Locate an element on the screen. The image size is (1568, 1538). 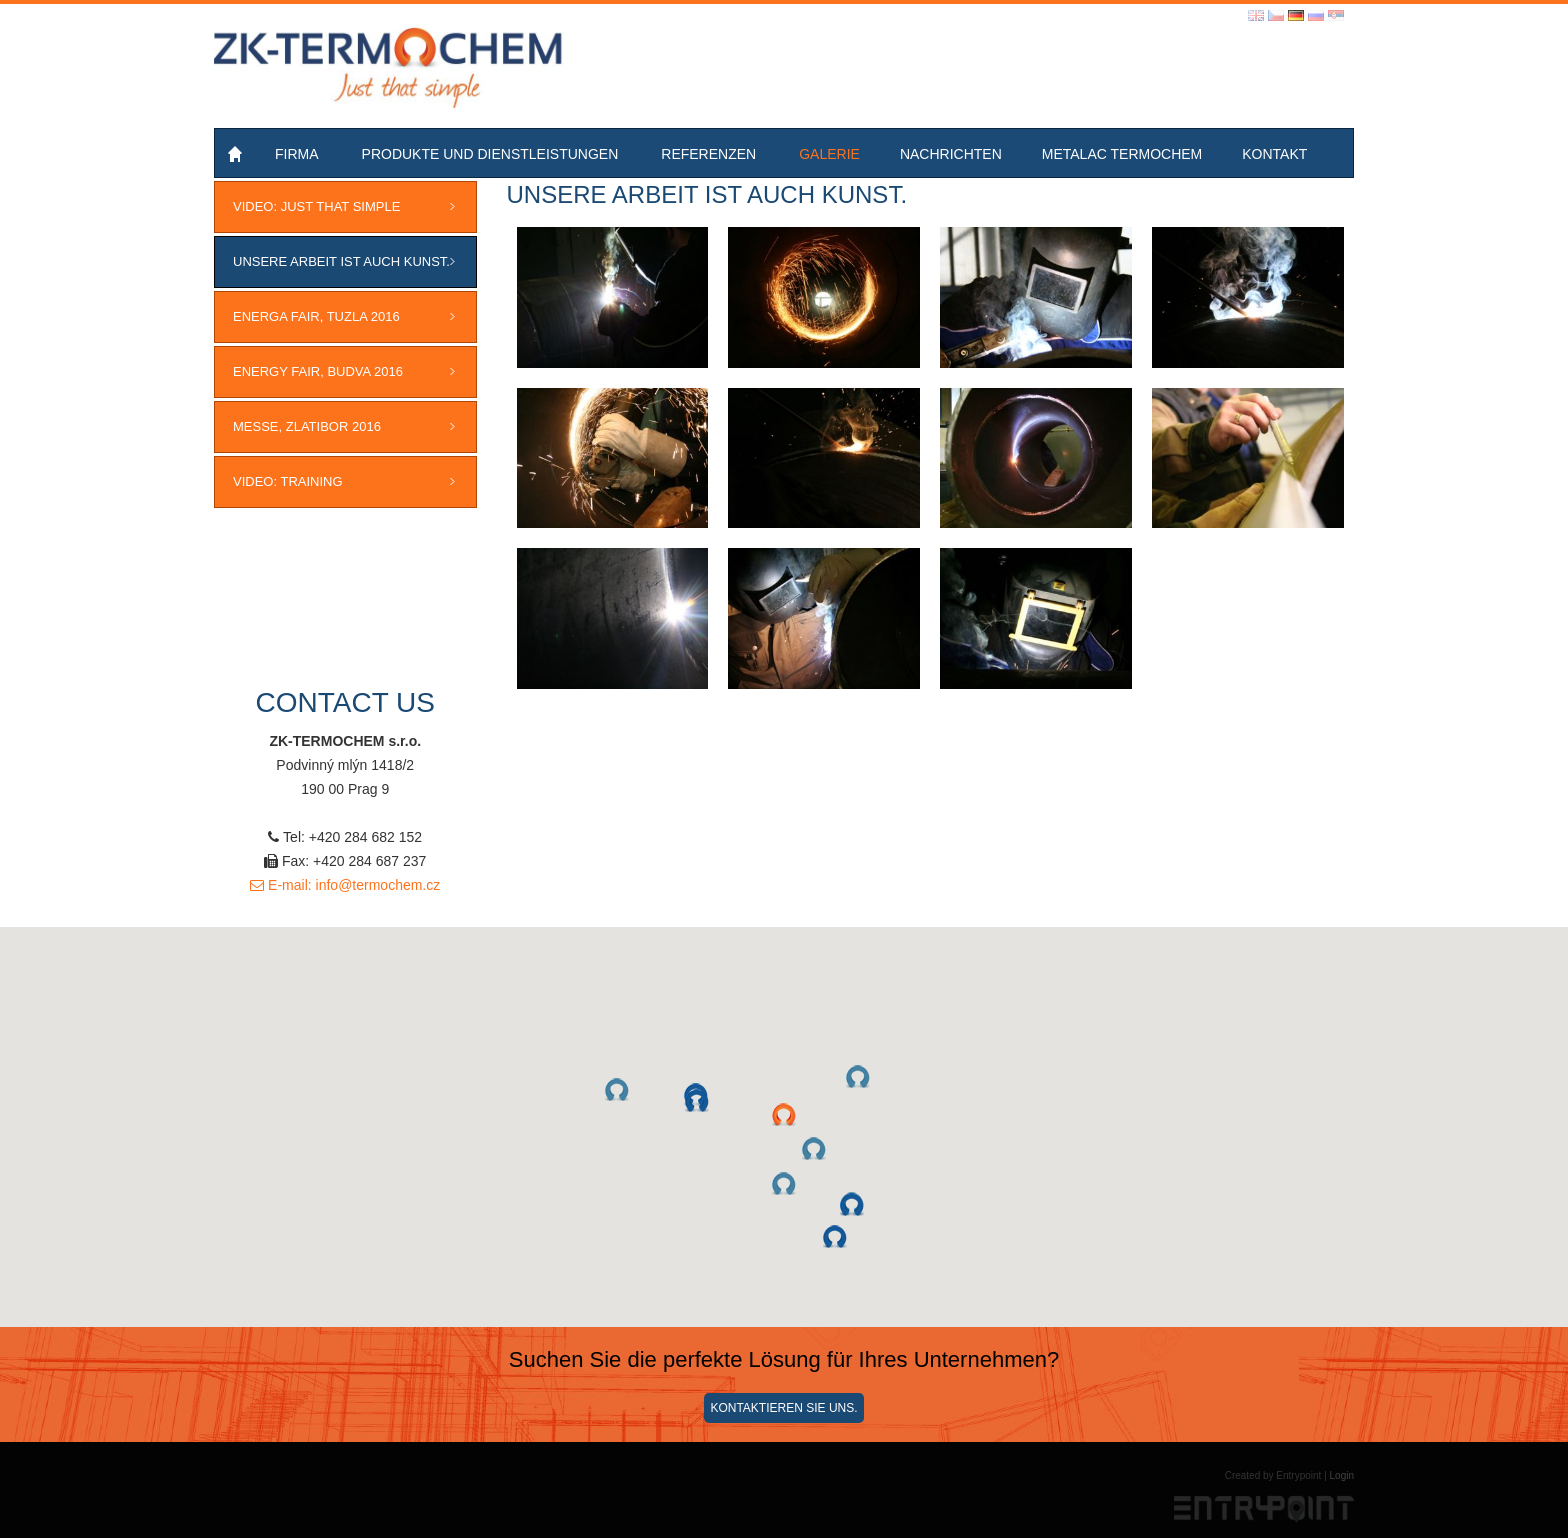
Kontakt is located at coordinates (1274, 154).